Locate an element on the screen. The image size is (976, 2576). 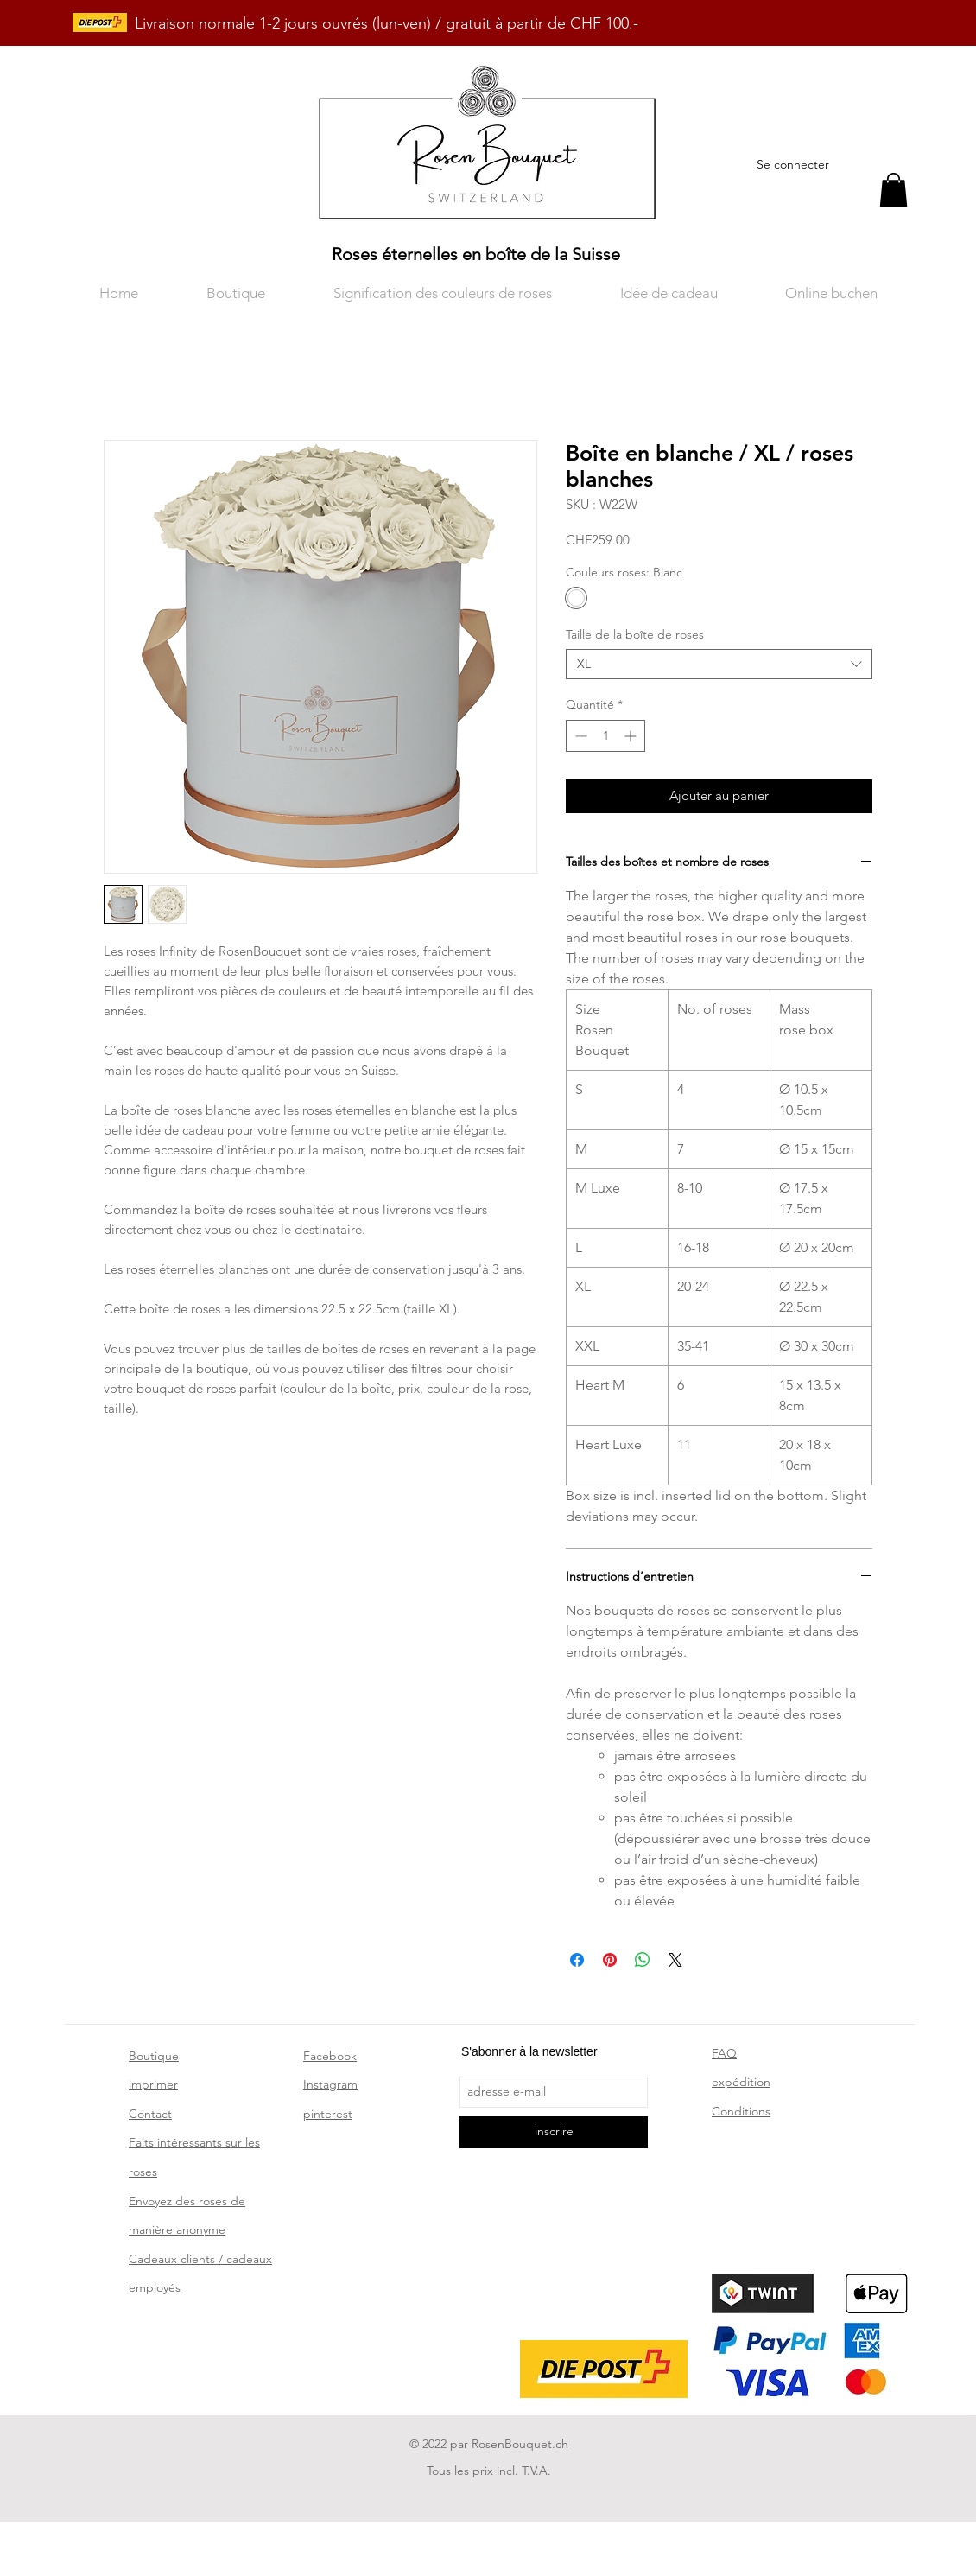
[button] is located at coordinates (893, 190).